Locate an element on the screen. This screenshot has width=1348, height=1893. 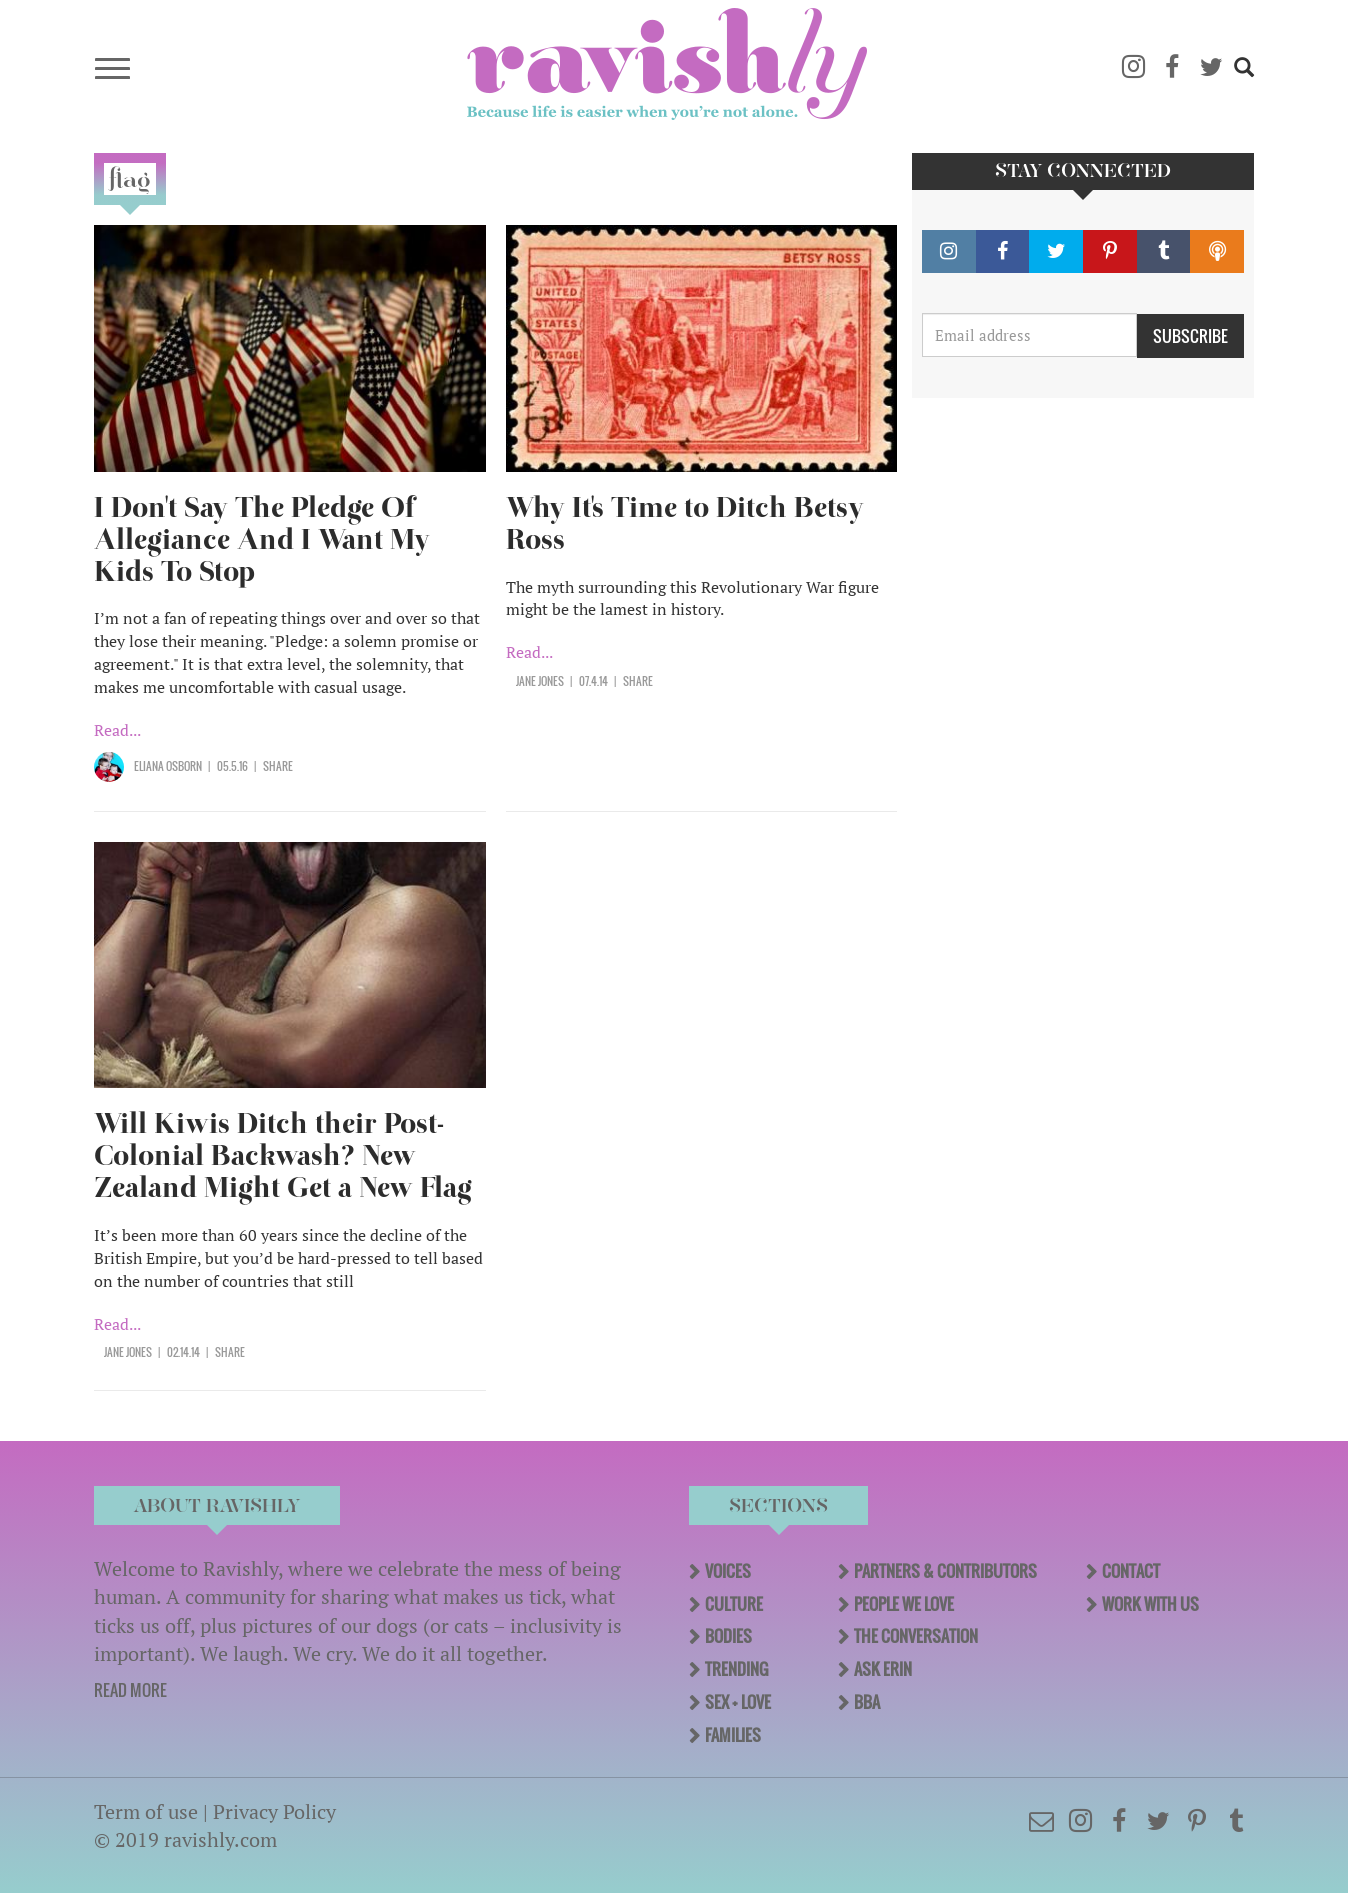
Read... is located at coordinates (117, 730).